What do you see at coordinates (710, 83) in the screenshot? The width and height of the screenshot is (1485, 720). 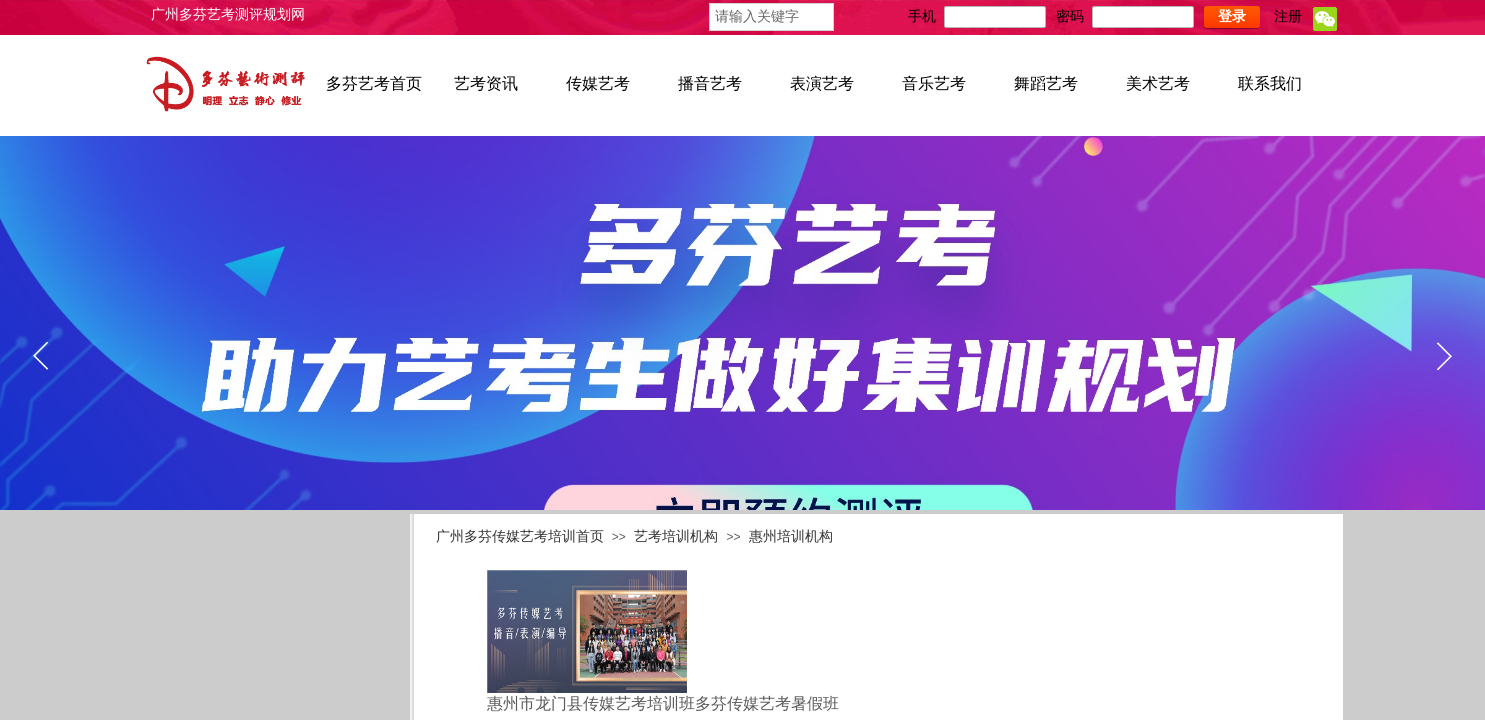 I see `播音艺考` at bounding box center [710, 83].